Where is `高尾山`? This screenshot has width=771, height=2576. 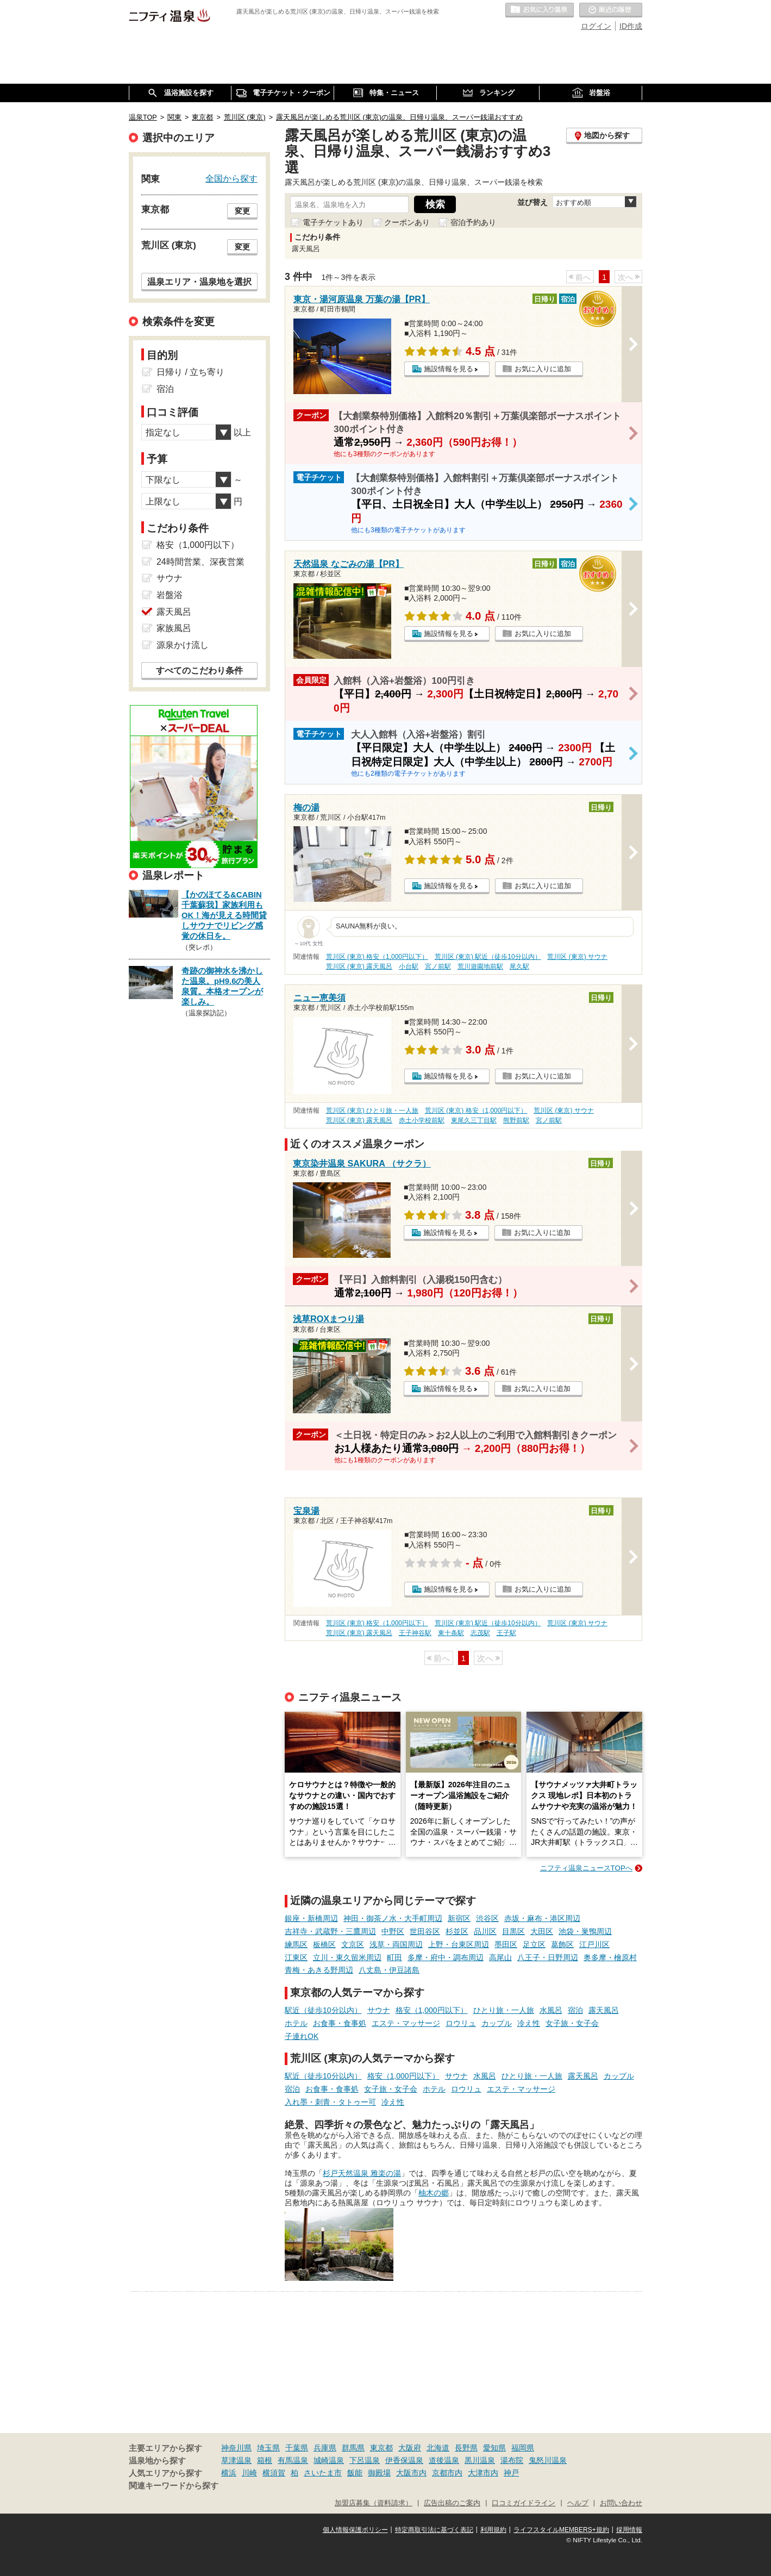
高尾山 is located at coordinates (500, 1957).